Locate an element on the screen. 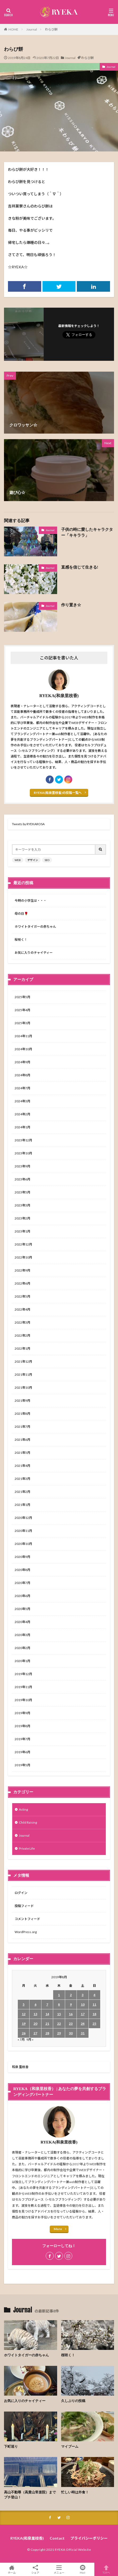  TOPへ is located at coordinates (106, 2569).